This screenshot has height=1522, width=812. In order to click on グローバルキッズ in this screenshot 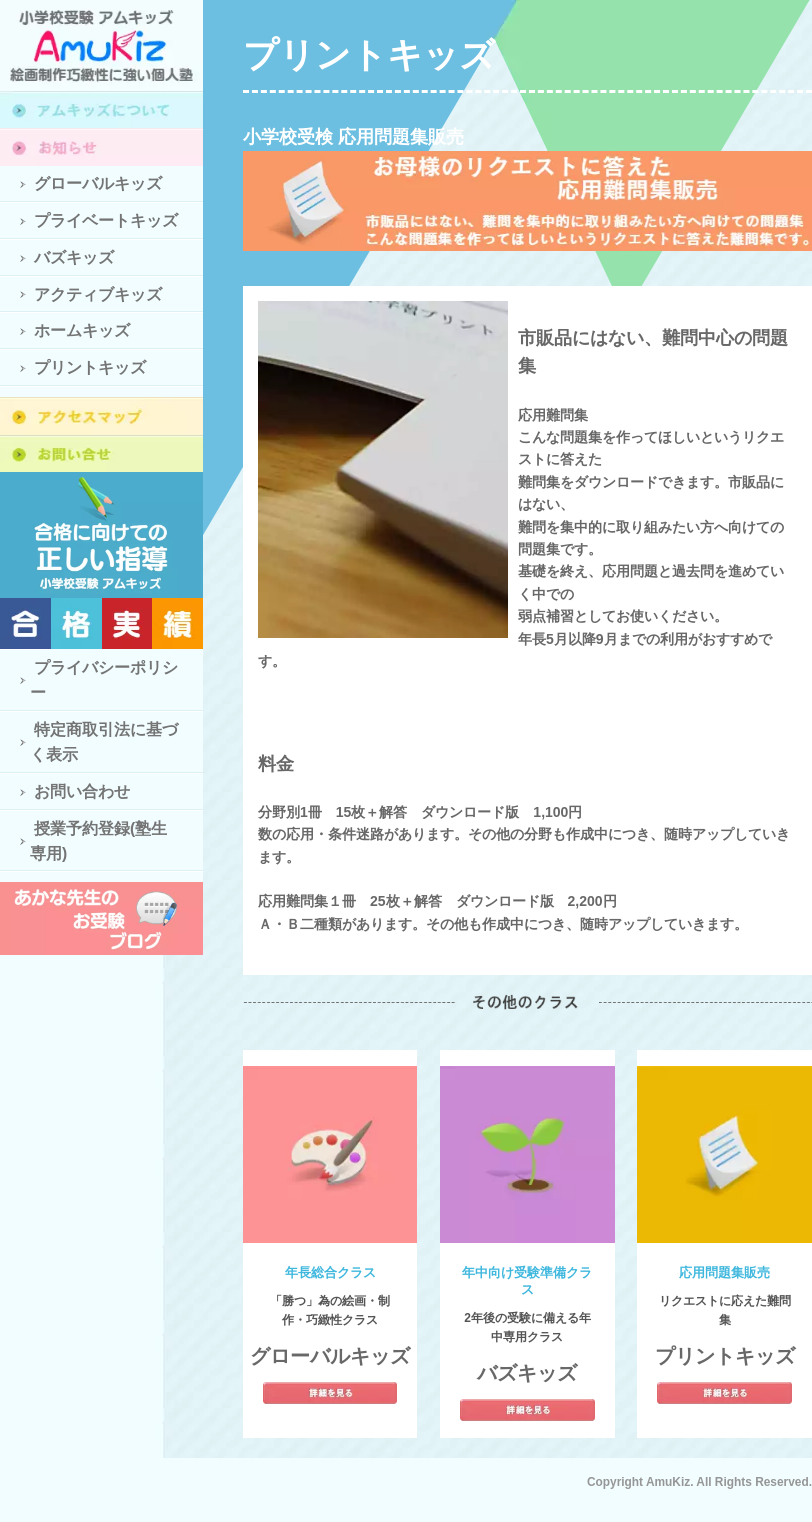, I will do `click(98, 183)`.